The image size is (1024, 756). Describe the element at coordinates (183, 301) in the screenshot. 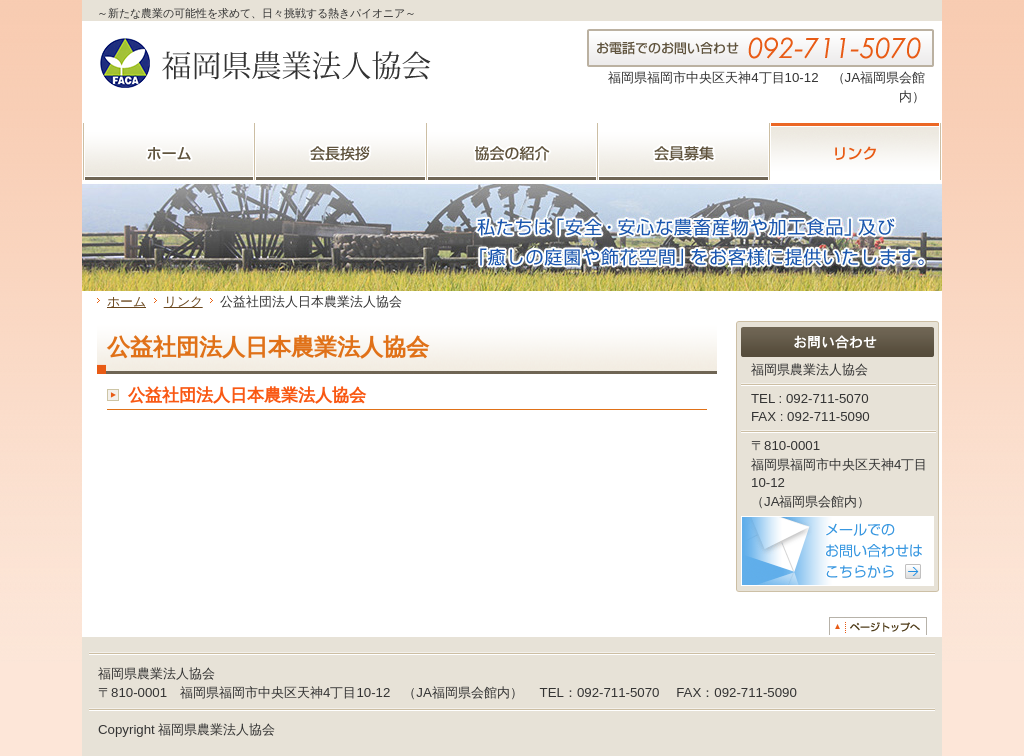

I see `リンク` at that location.